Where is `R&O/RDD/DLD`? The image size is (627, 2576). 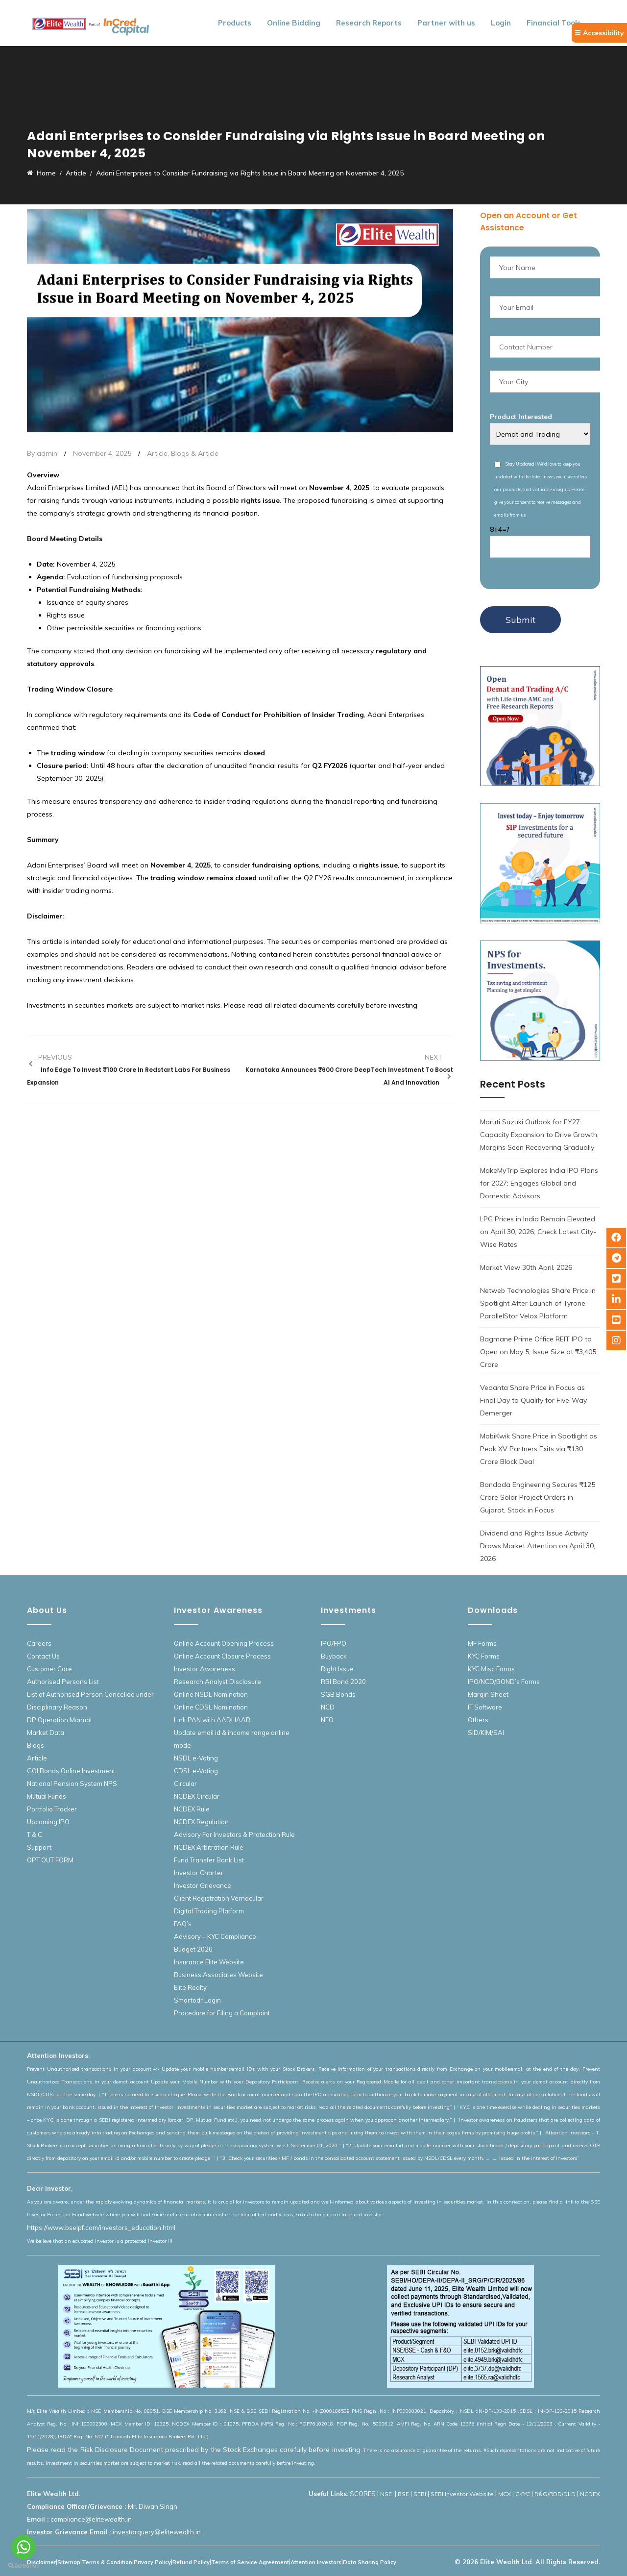 R&O/RDD/DLD is located at coordinates (555, 2494).